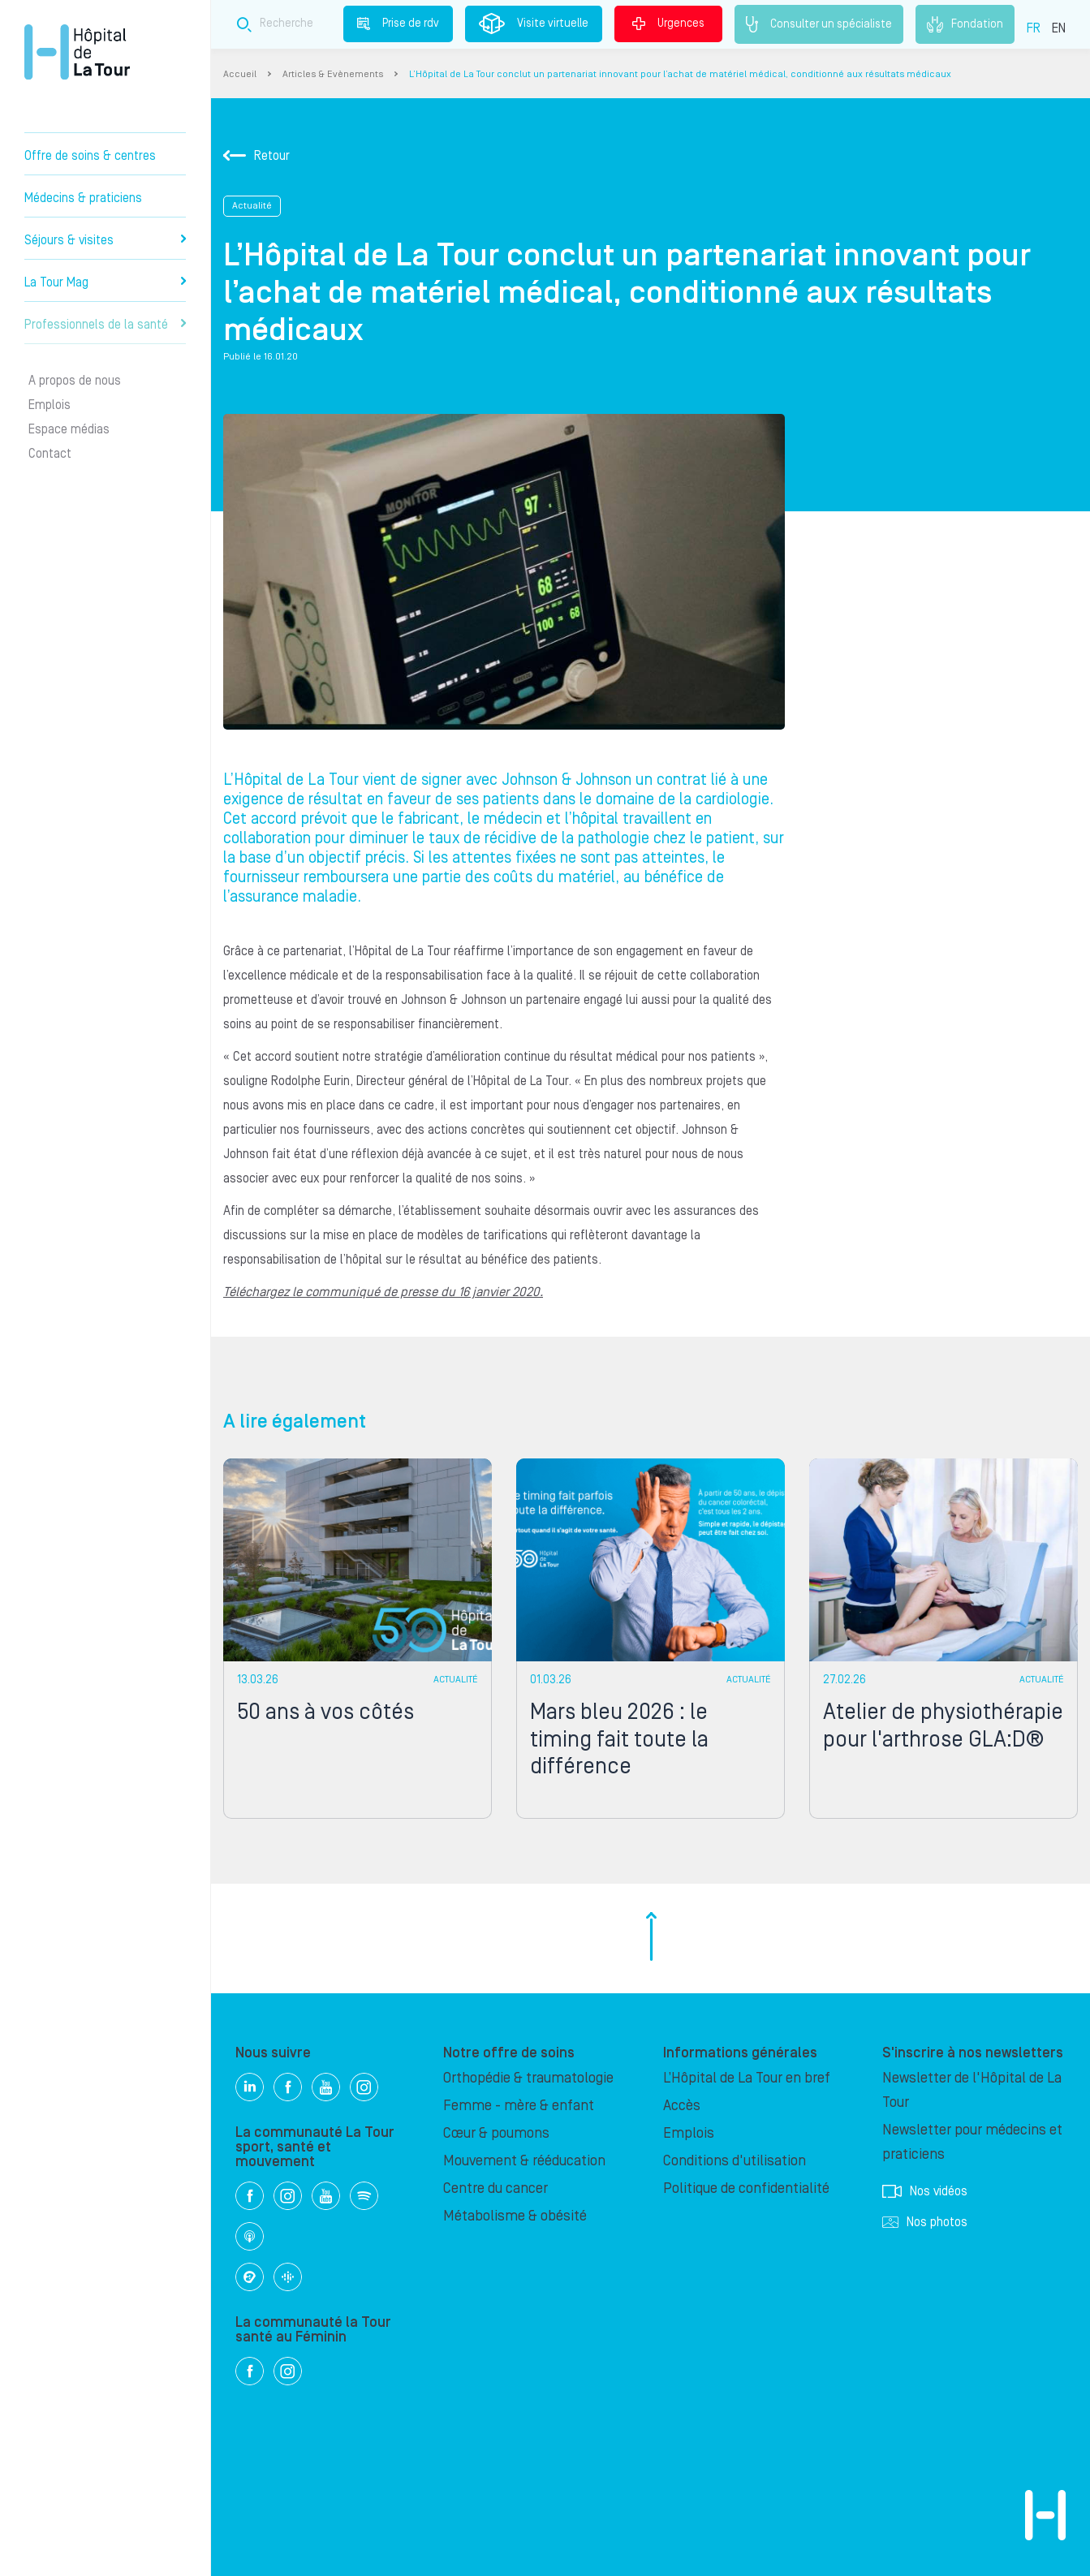 This screenshot has height=2576, width=1090. What do you see at coordinates (83, 198) in the screenshot?
I see `Médecins & praticiens` at bounding box center [83, 198].